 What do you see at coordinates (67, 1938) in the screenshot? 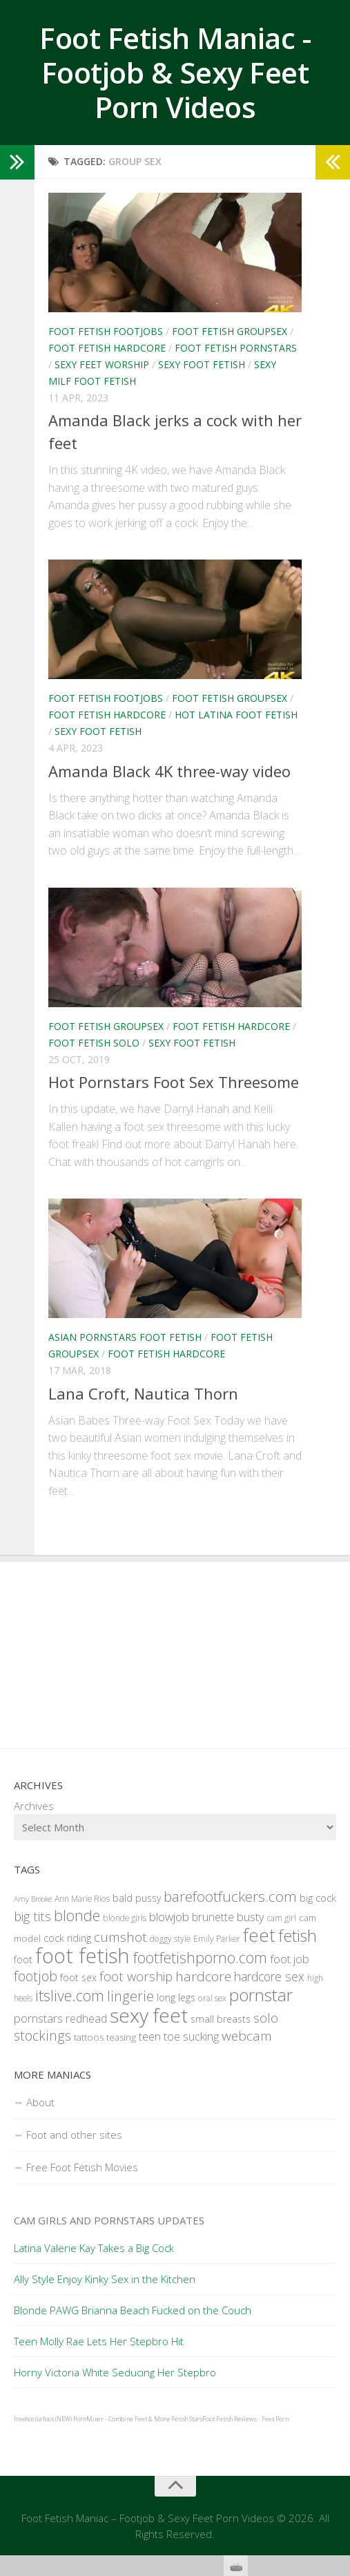
I see `cock riding` at bounding box center [67, 1938].